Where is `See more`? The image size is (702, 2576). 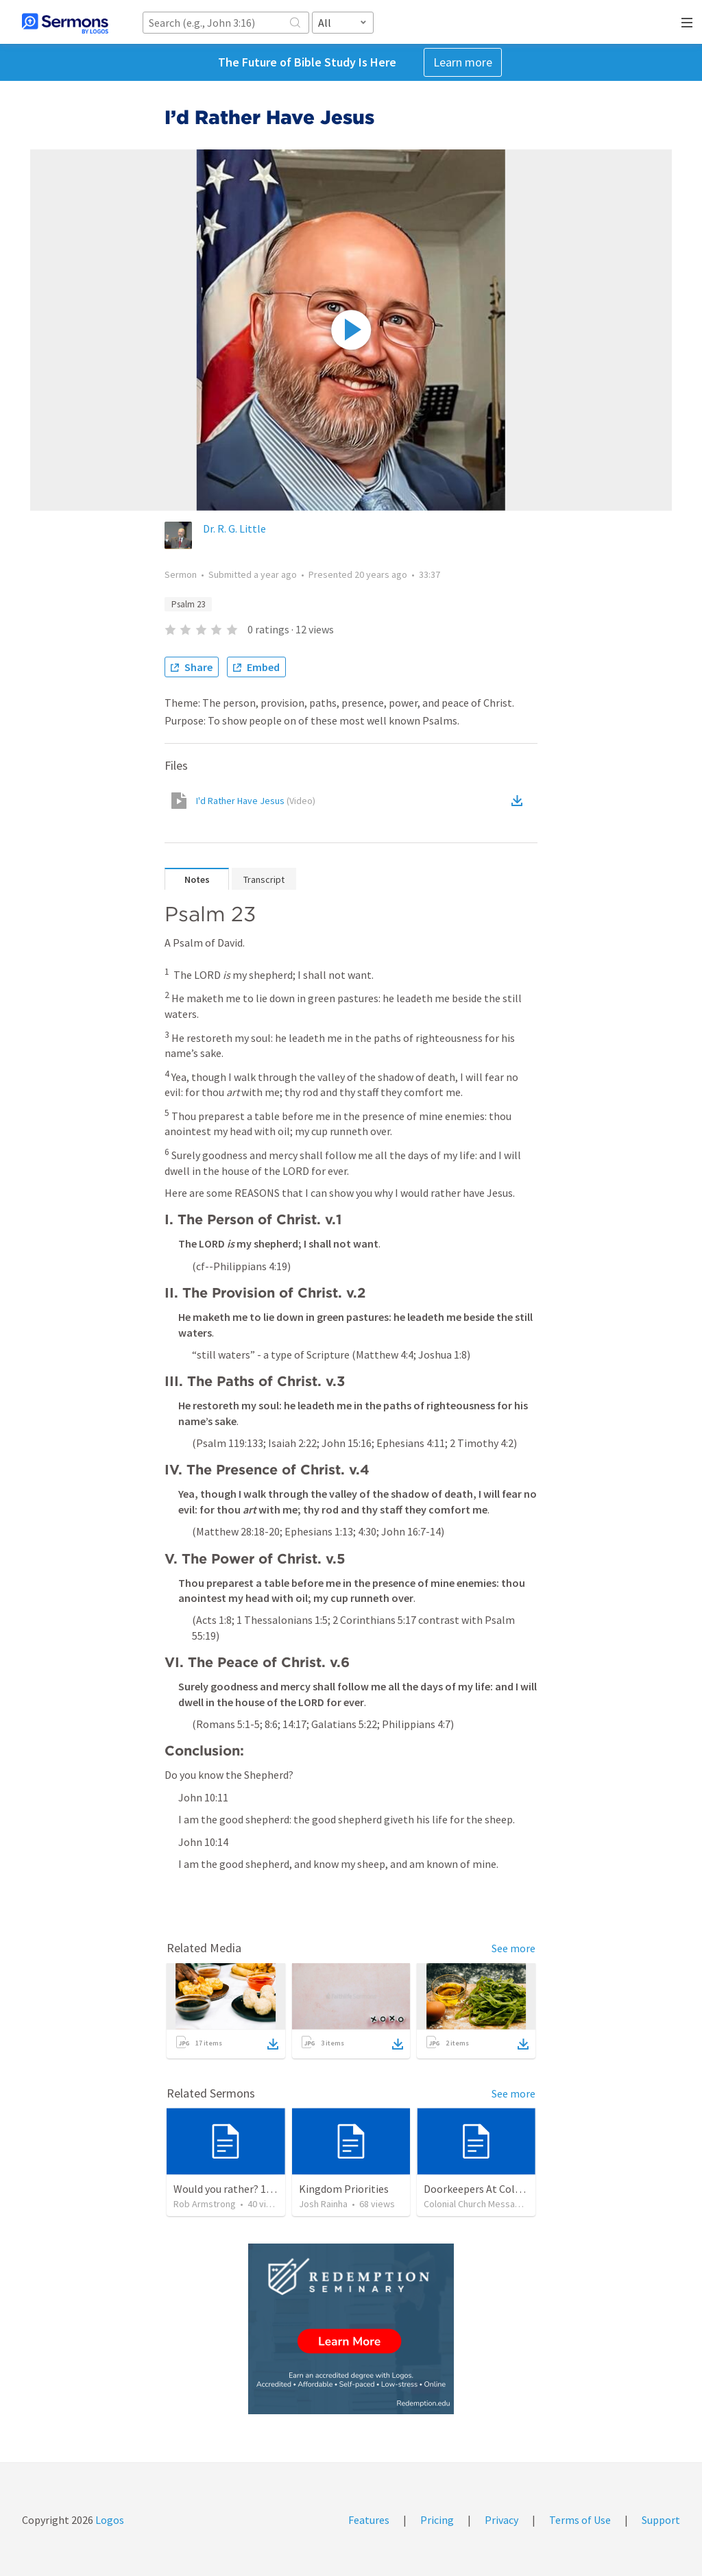 See more is located at coordinates (513, 1948).